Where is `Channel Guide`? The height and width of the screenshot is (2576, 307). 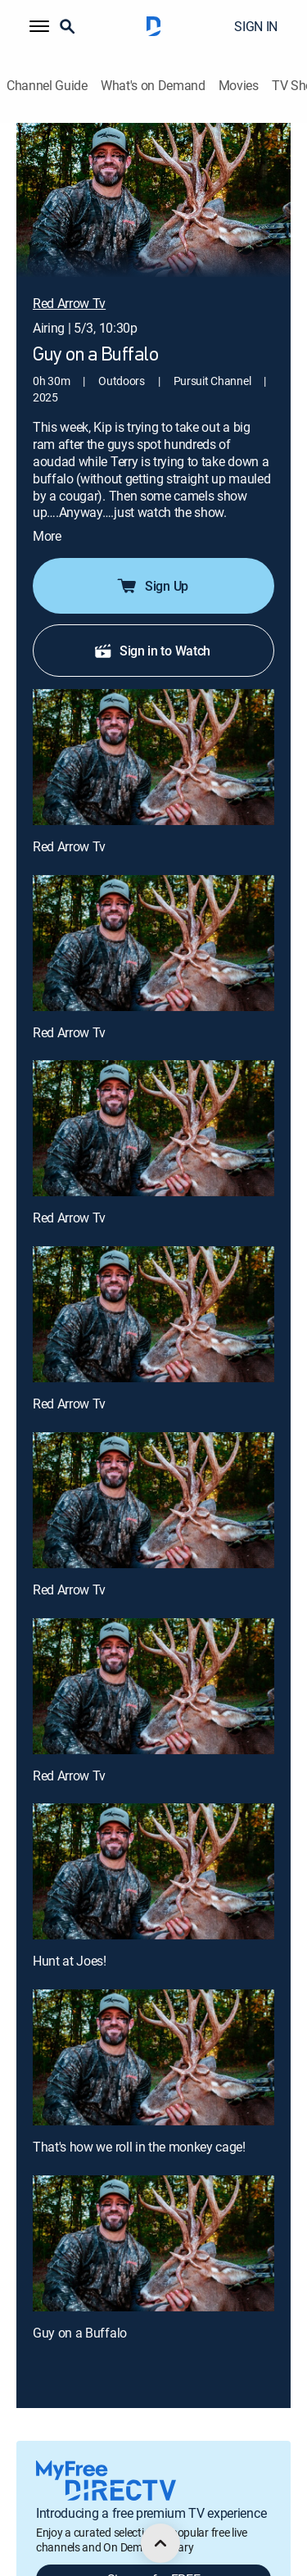
Channel Guide is located at coordinates (47, 85).